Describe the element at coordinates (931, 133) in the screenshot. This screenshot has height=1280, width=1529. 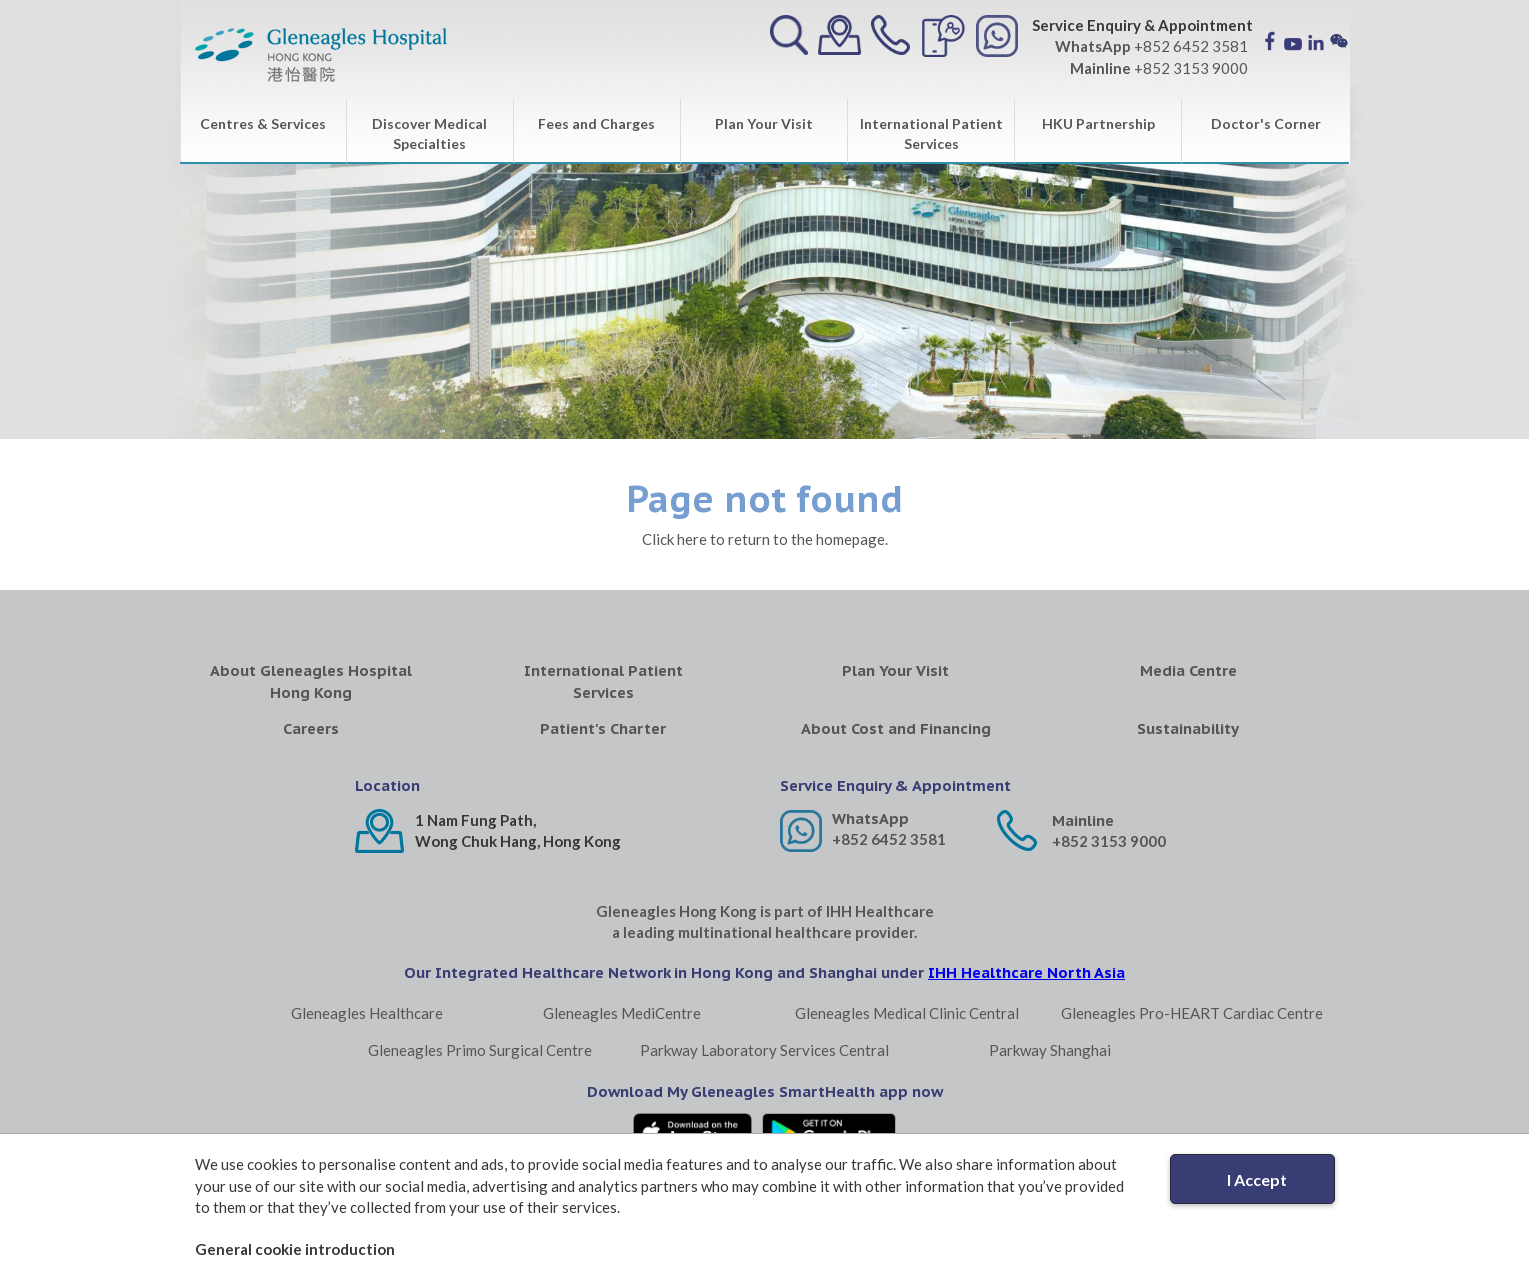
I see `International Patient Services` at that location.